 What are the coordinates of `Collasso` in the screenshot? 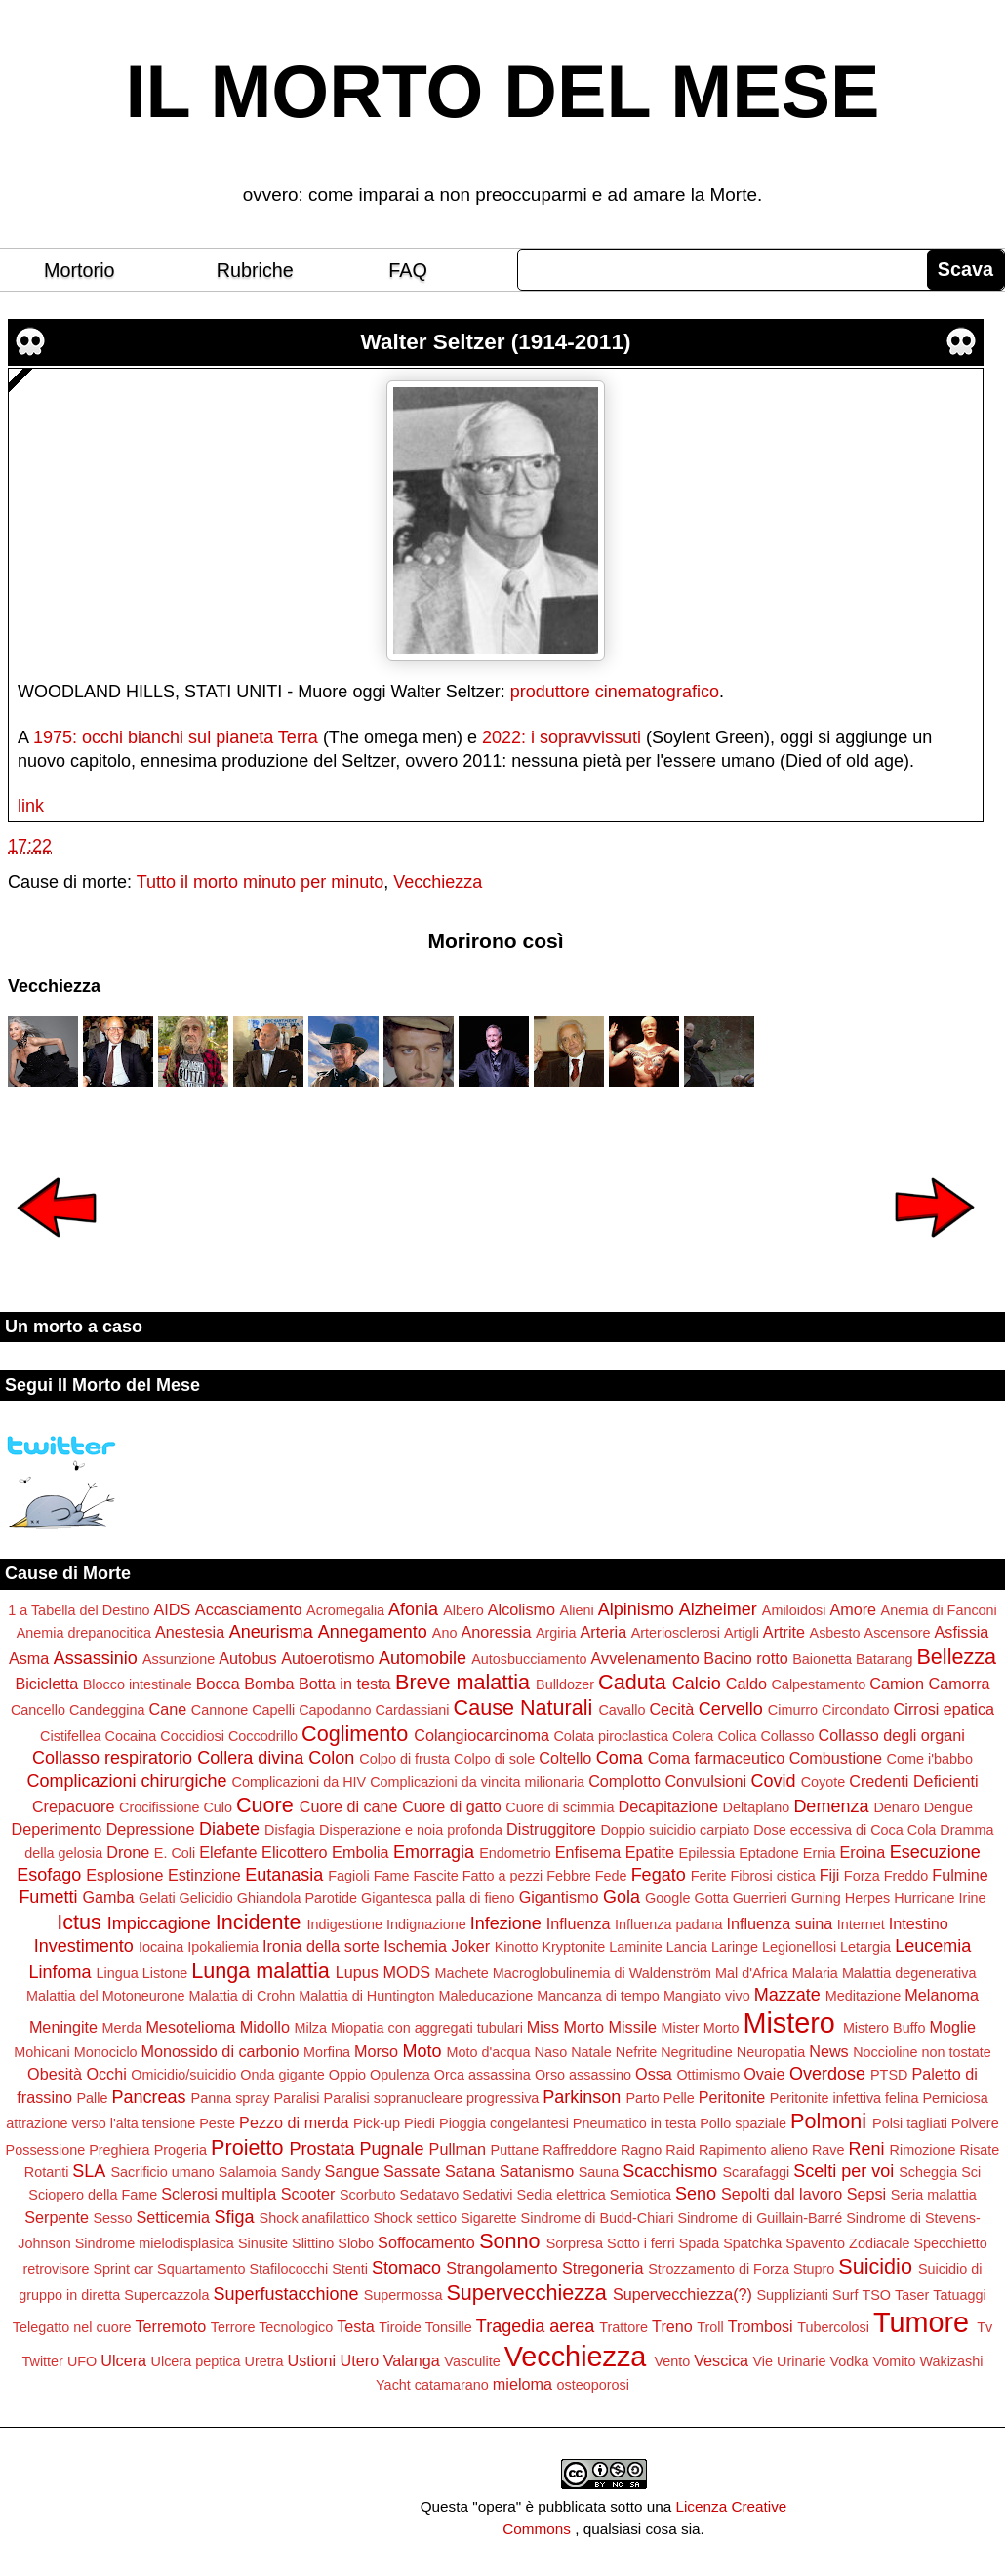 It's located at (787, 1736).